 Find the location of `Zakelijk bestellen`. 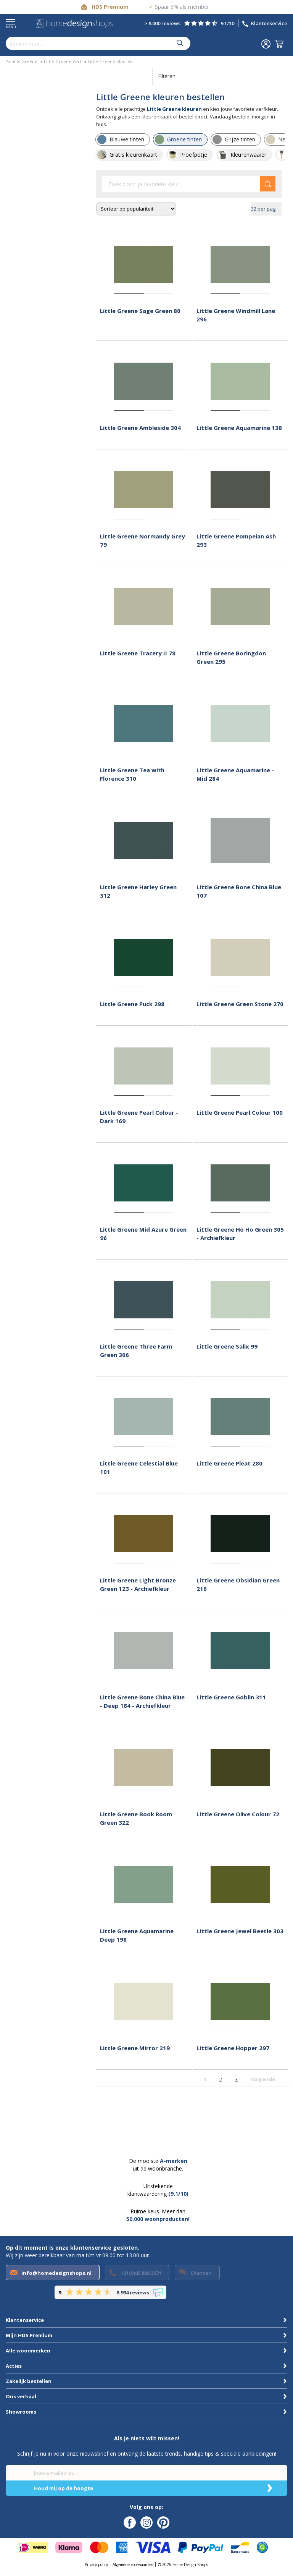

Zakelijk bestellen is located at coordinates (29, 2381).